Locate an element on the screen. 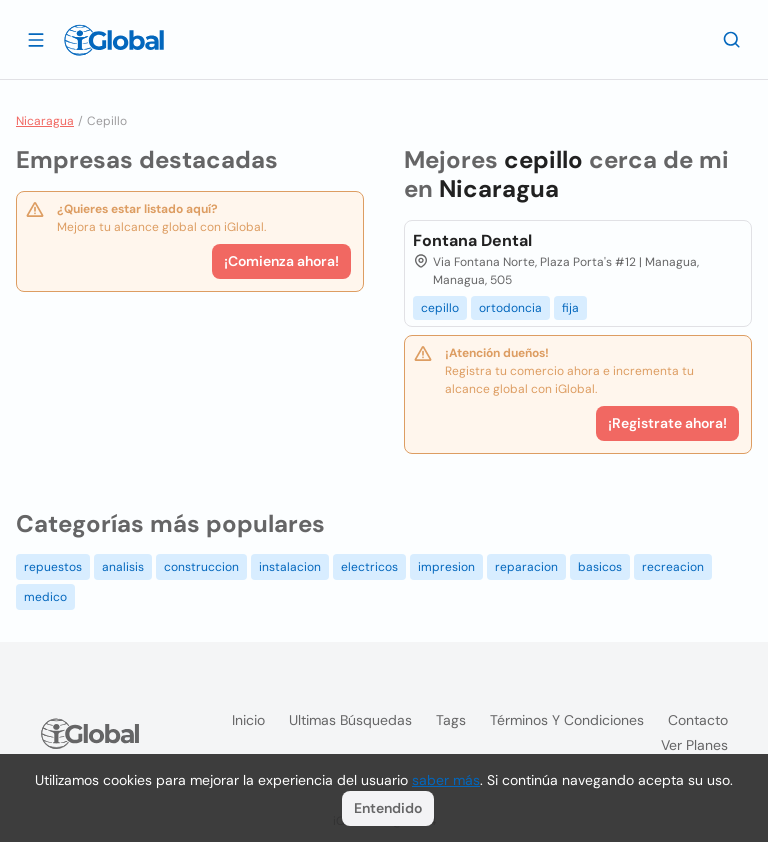 The image size is (768, 842). Nicaragua is located at coordinates (45, 121).